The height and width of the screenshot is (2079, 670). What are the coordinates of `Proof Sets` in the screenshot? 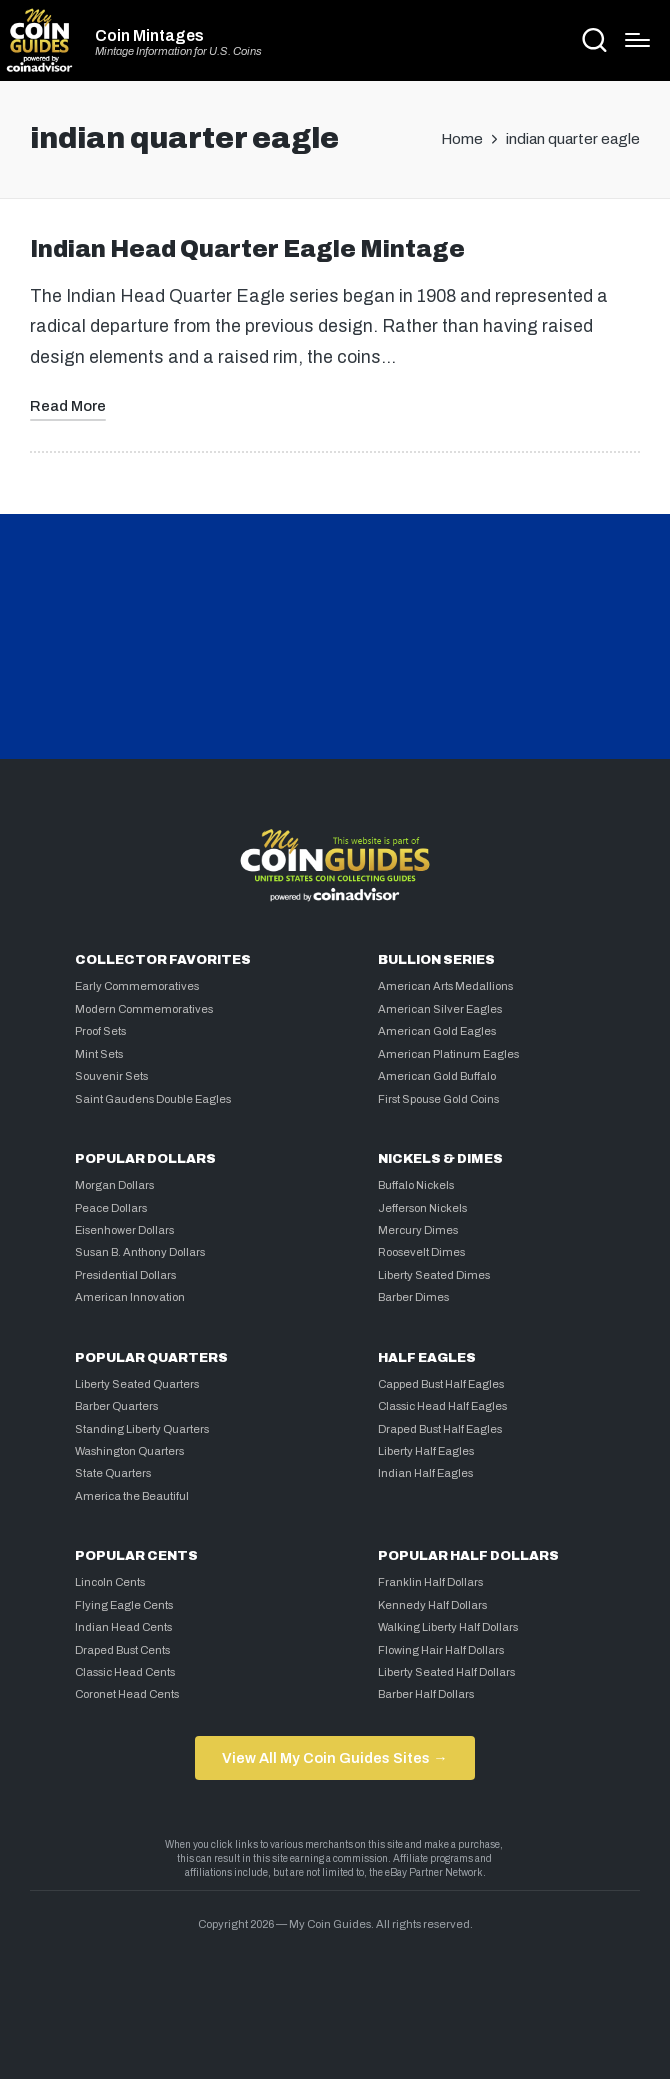 It's located at (100, 1031).